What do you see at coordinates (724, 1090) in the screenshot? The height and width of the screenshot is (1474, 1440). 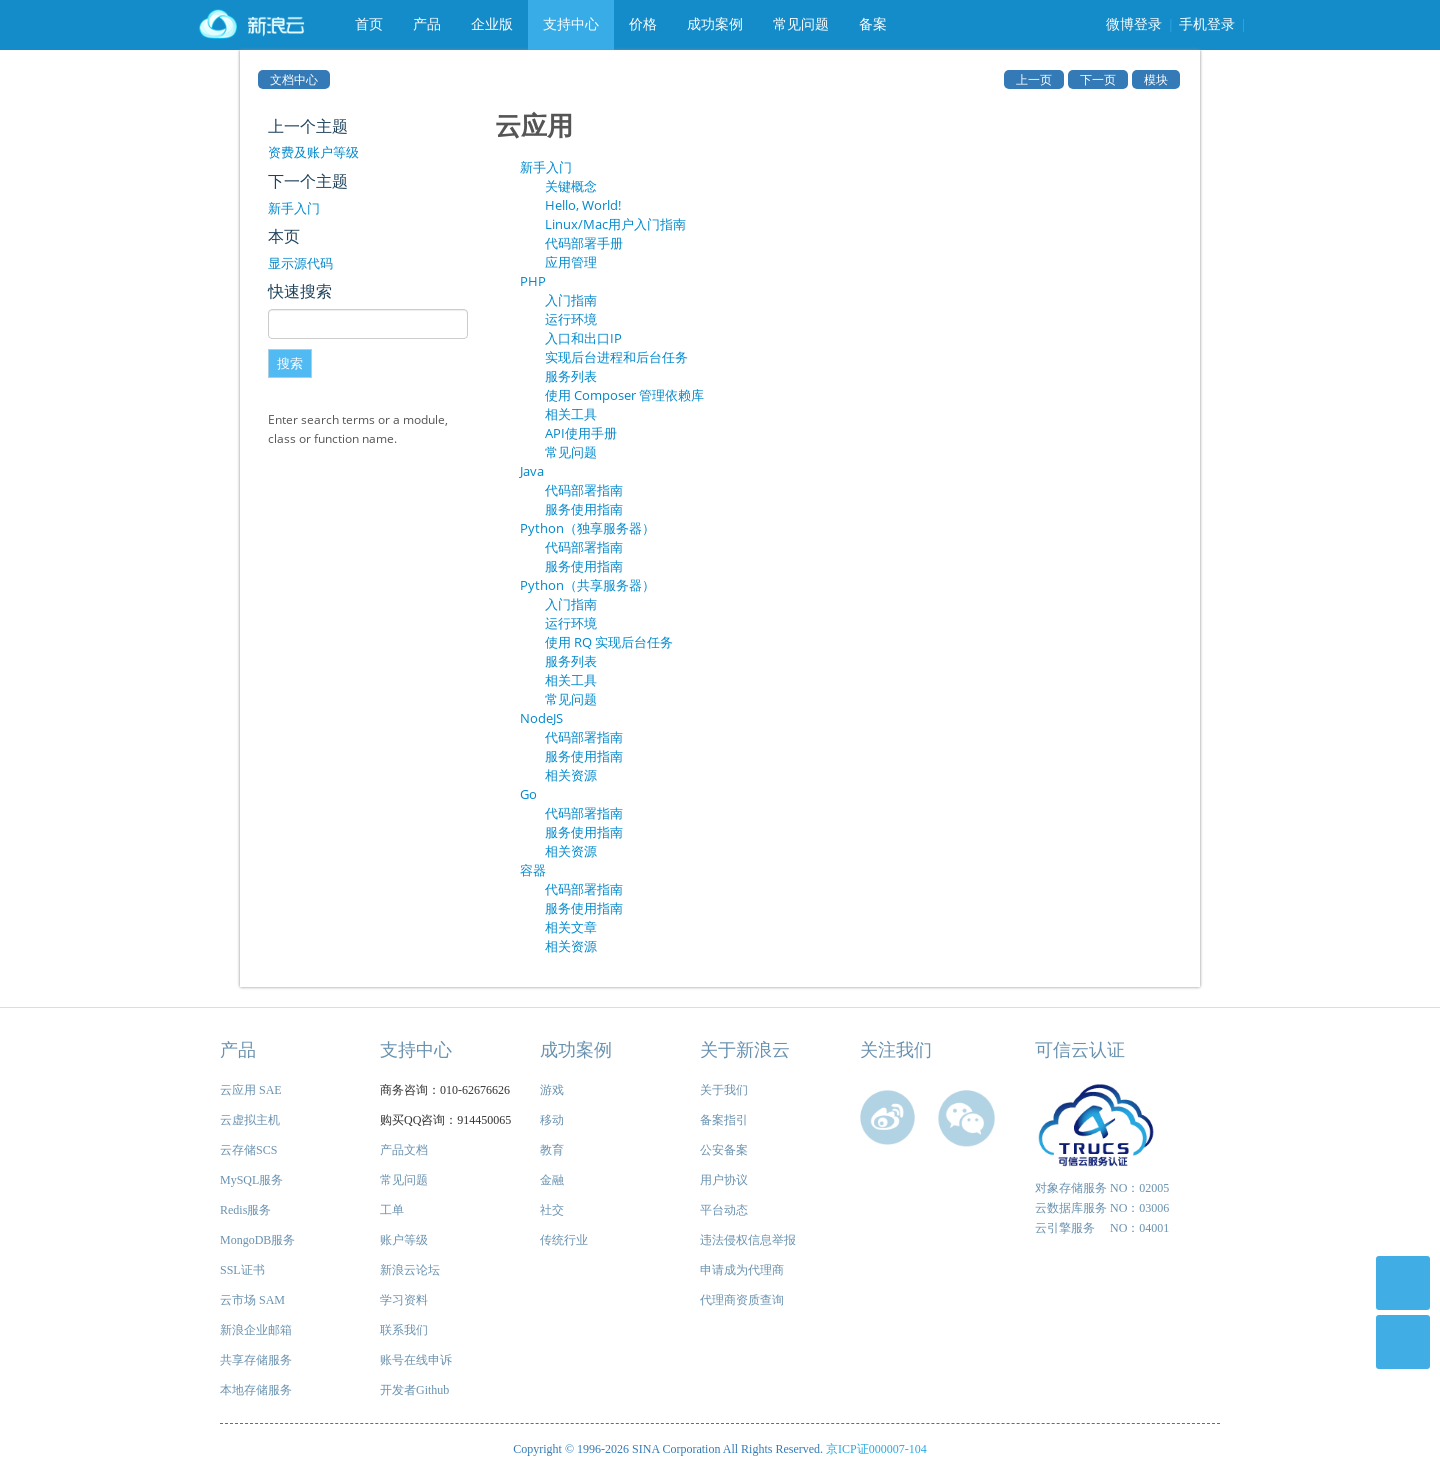 I see `关于我们` at bounding box center [724, 1090].